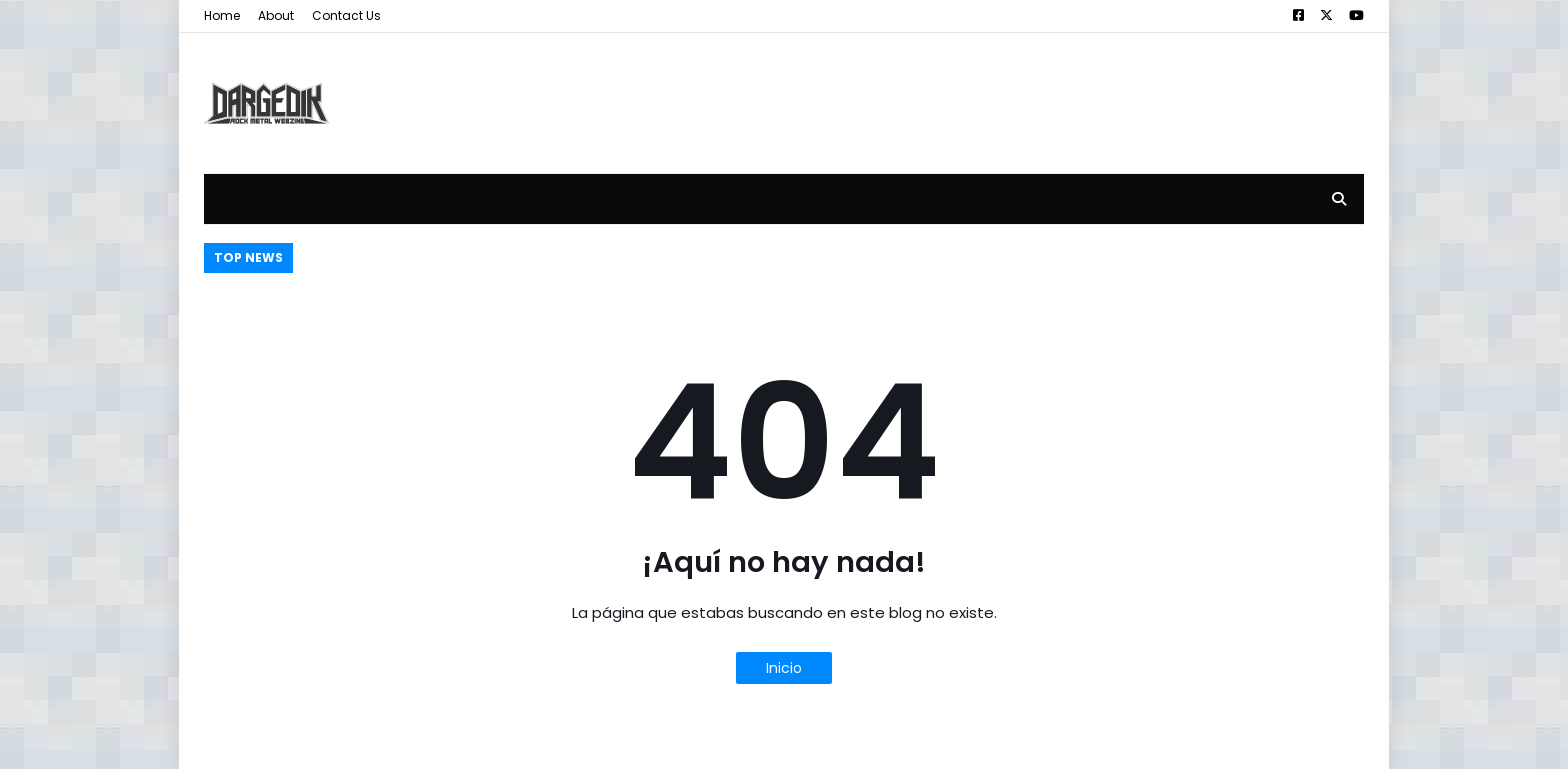  What do you see at coordinates (784, 668) in the screenshot?
I see `Inicio` at bounding box center [784, 668].